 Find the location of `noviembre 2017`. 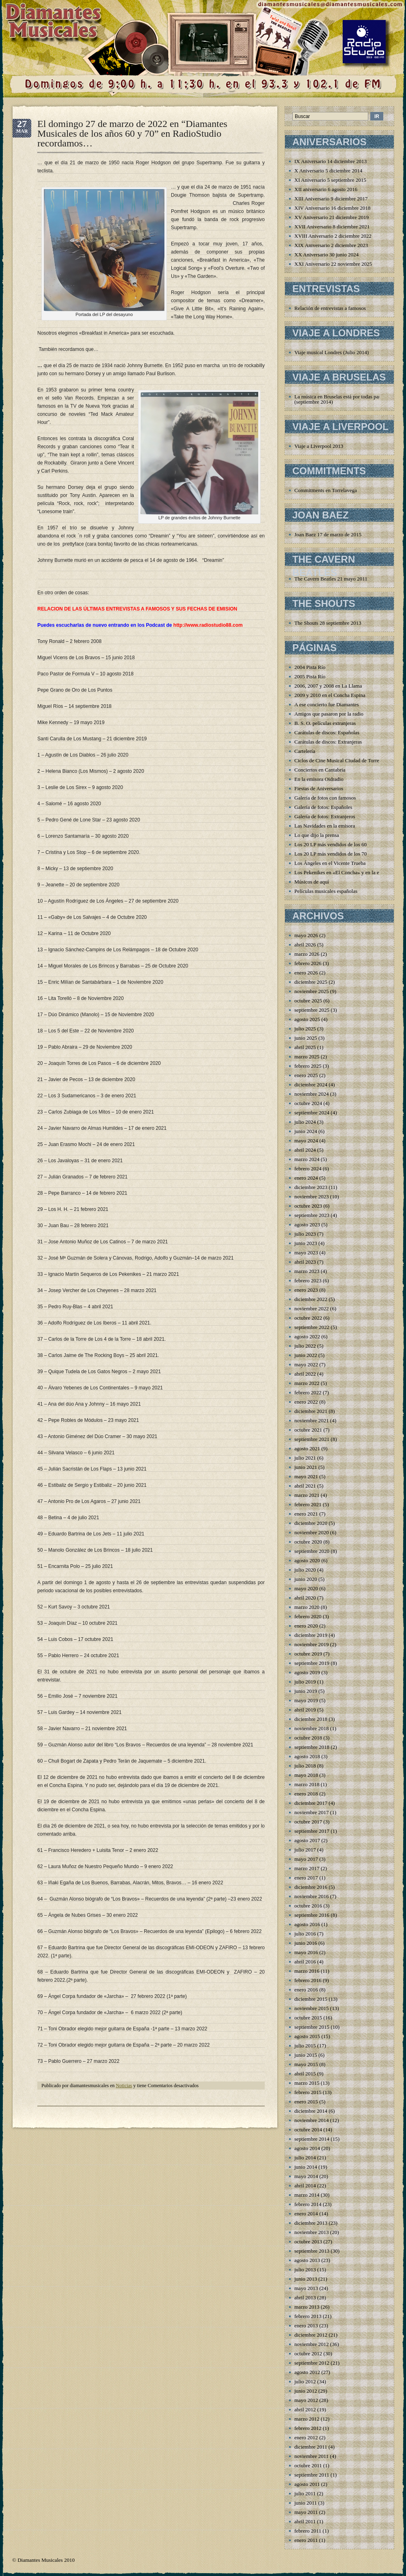

noviembre 2017 is located at coordinates (311, 1812).